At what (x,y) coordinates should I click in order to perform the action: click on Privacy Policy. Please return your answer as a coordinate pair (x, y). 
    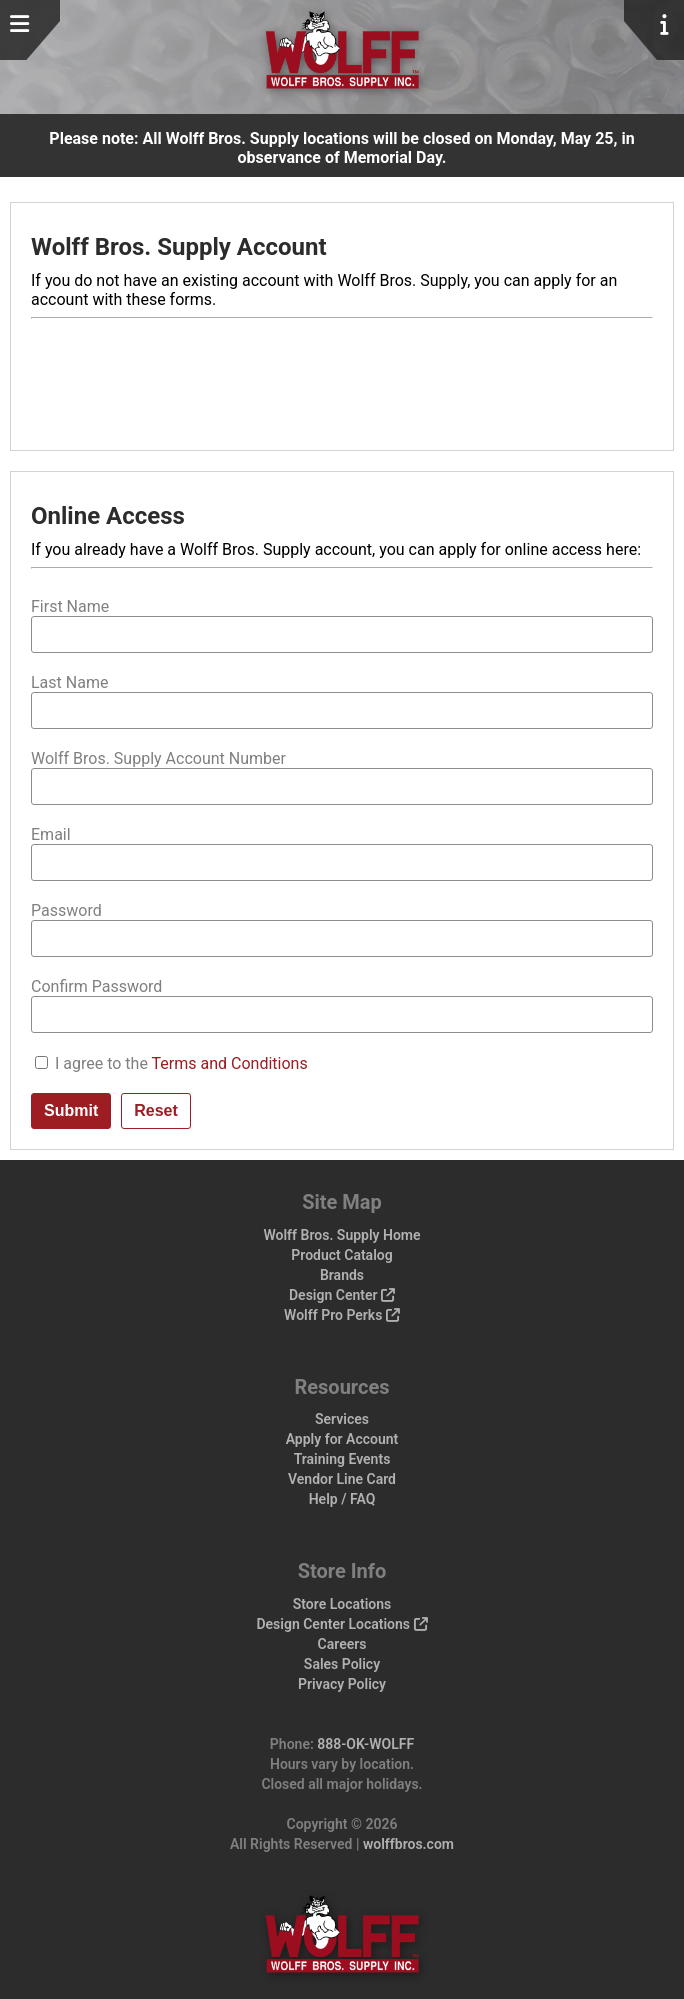
    Looking at the image, I should click on (342, 1684).